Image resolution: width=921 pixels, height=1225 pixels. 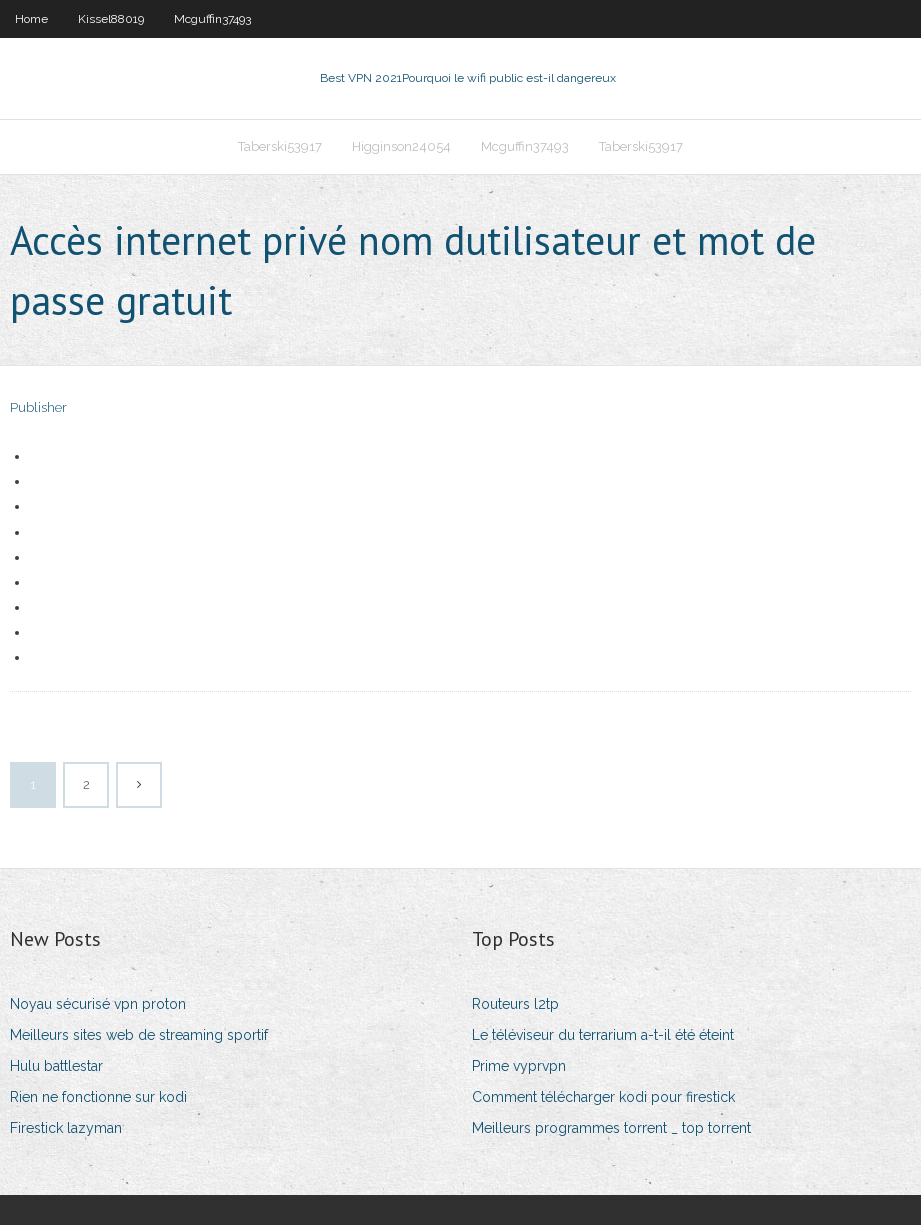 I want to click on Hulu battlestar, so click(x=56, y=1066).